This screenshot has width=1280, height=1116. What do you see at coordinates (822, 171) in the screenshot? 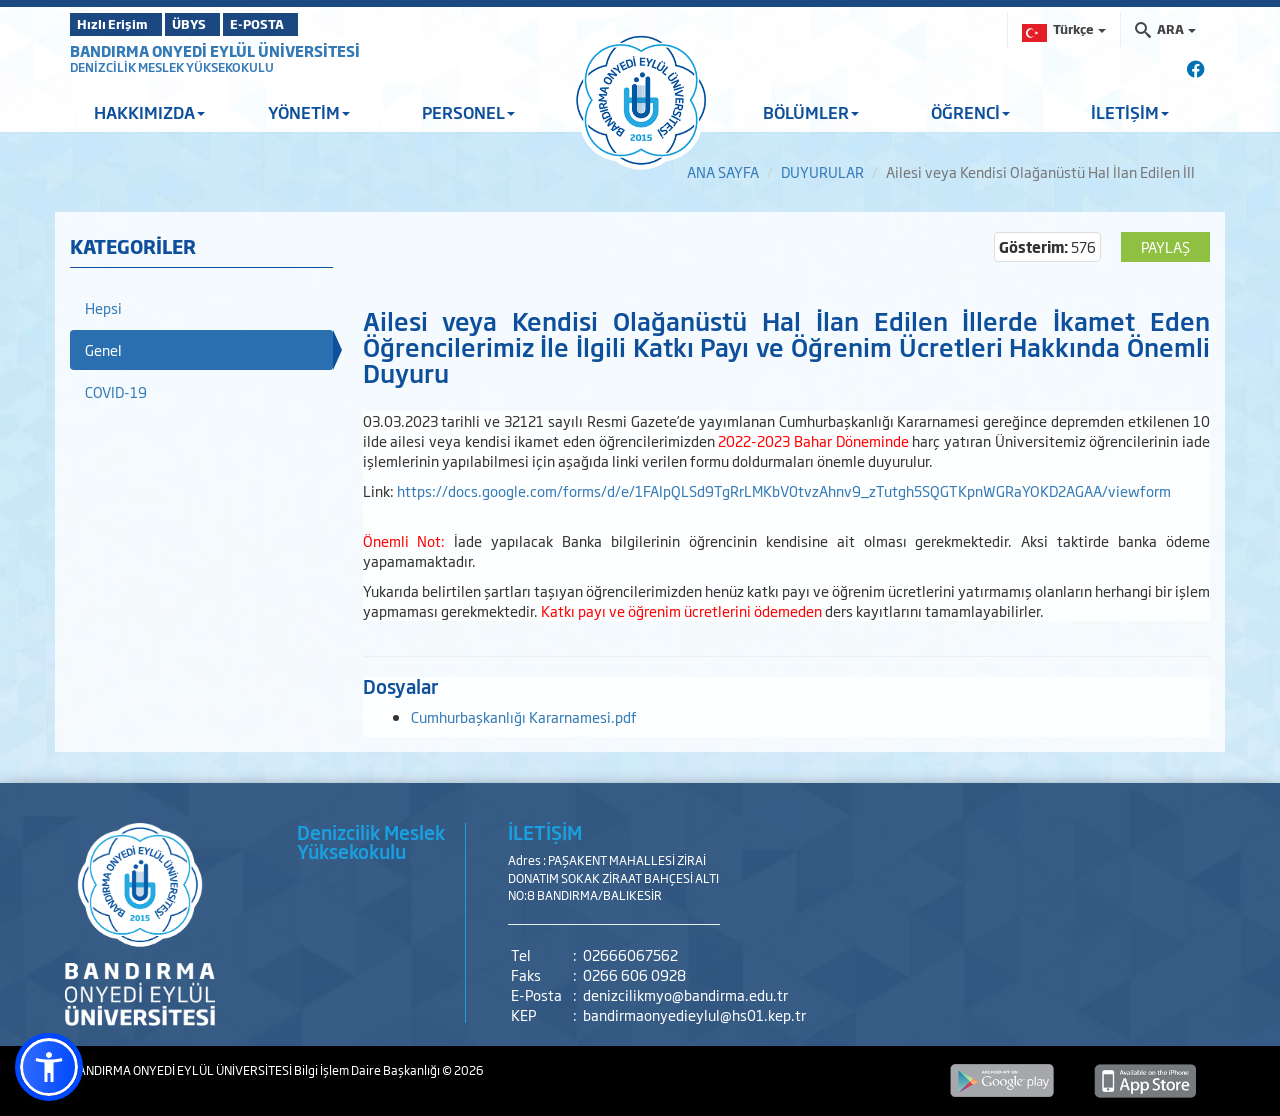
I see `DUYURULAR` at bounding box center [822, 171].